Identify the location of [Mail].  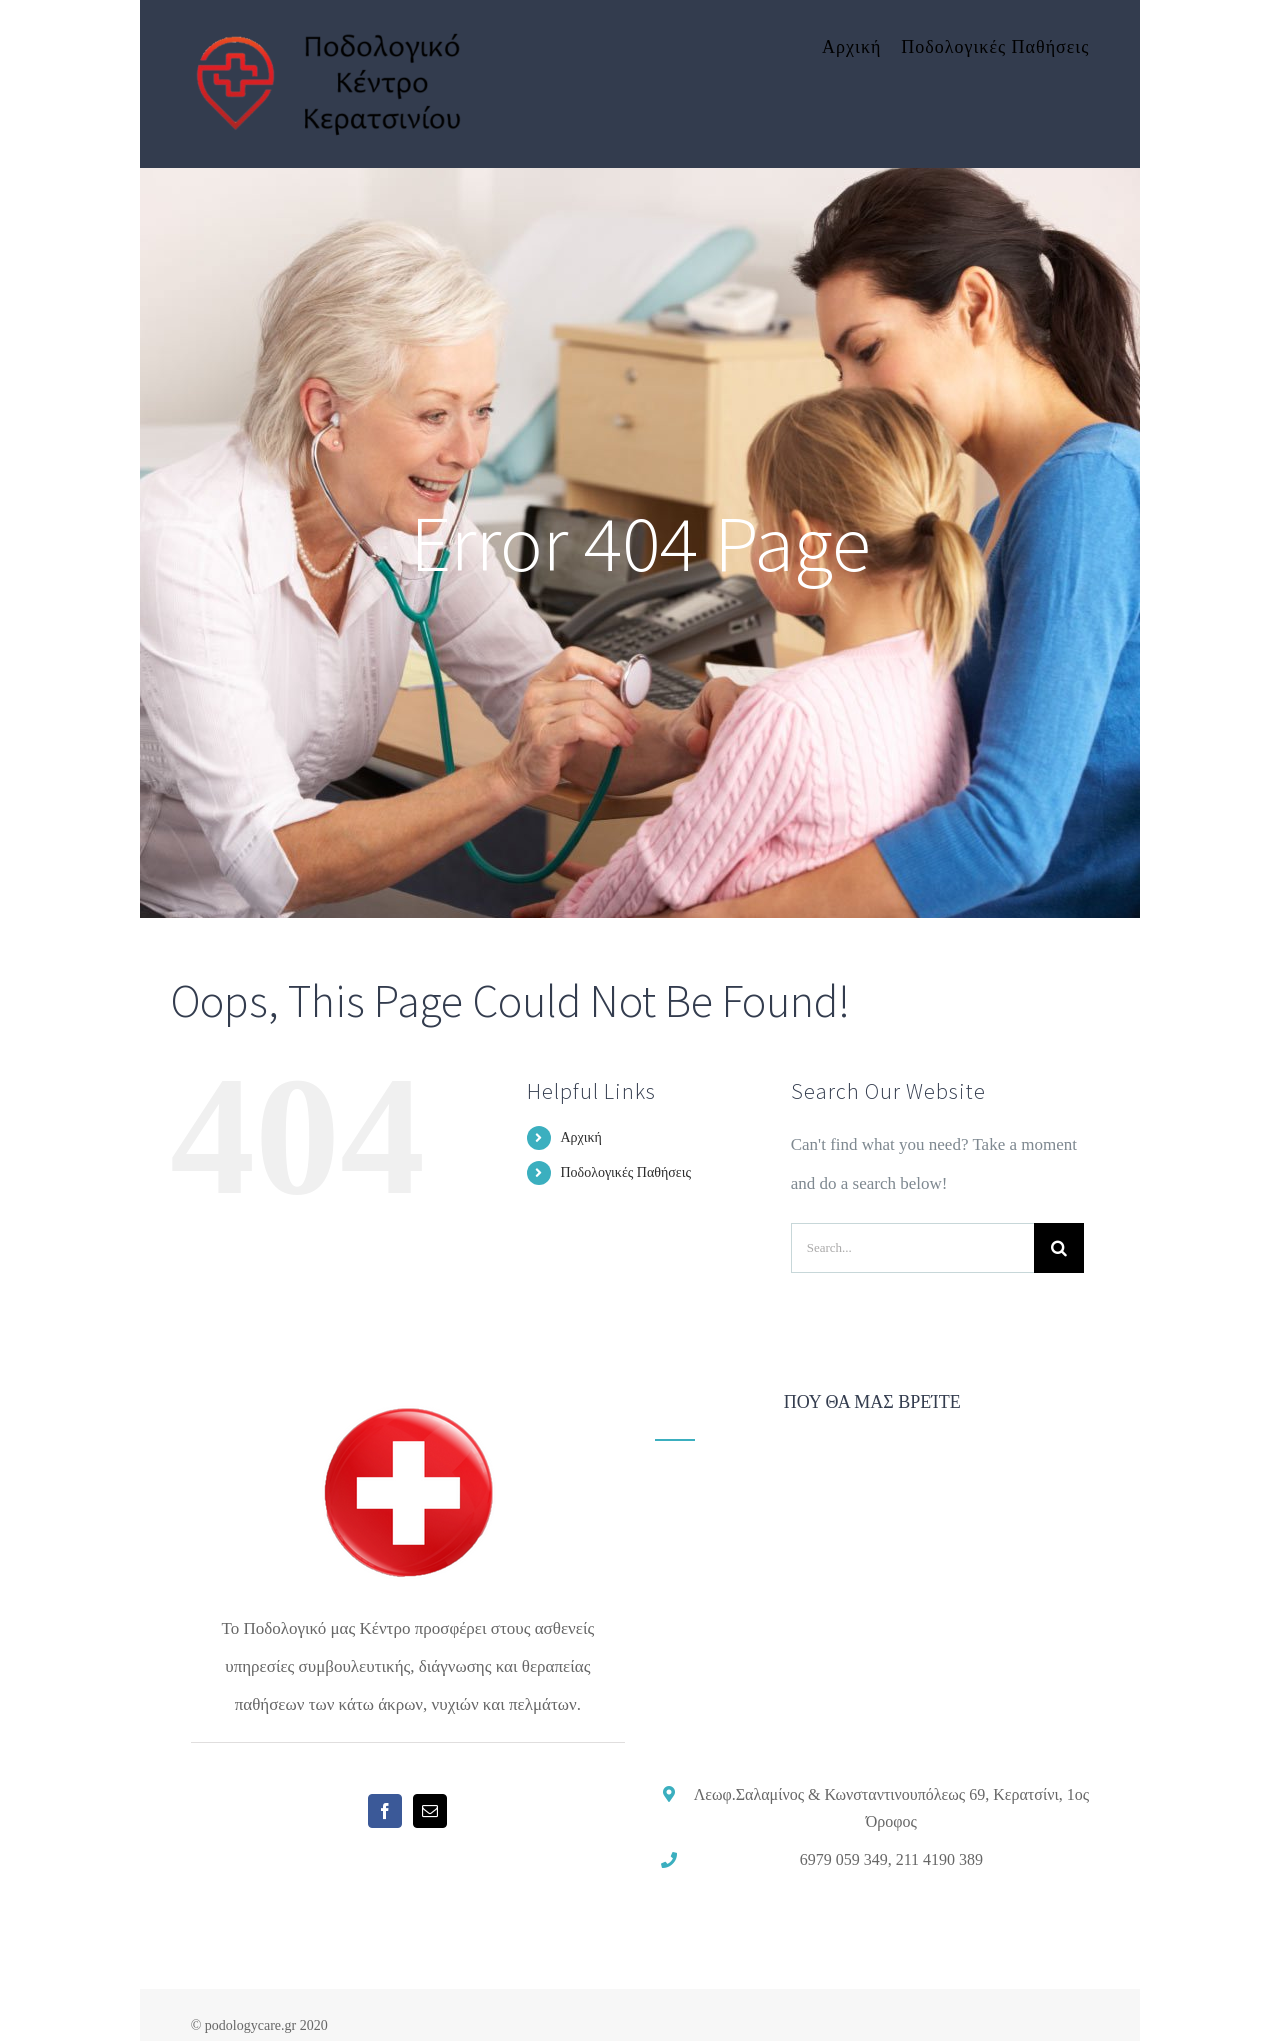
(430, 1811).